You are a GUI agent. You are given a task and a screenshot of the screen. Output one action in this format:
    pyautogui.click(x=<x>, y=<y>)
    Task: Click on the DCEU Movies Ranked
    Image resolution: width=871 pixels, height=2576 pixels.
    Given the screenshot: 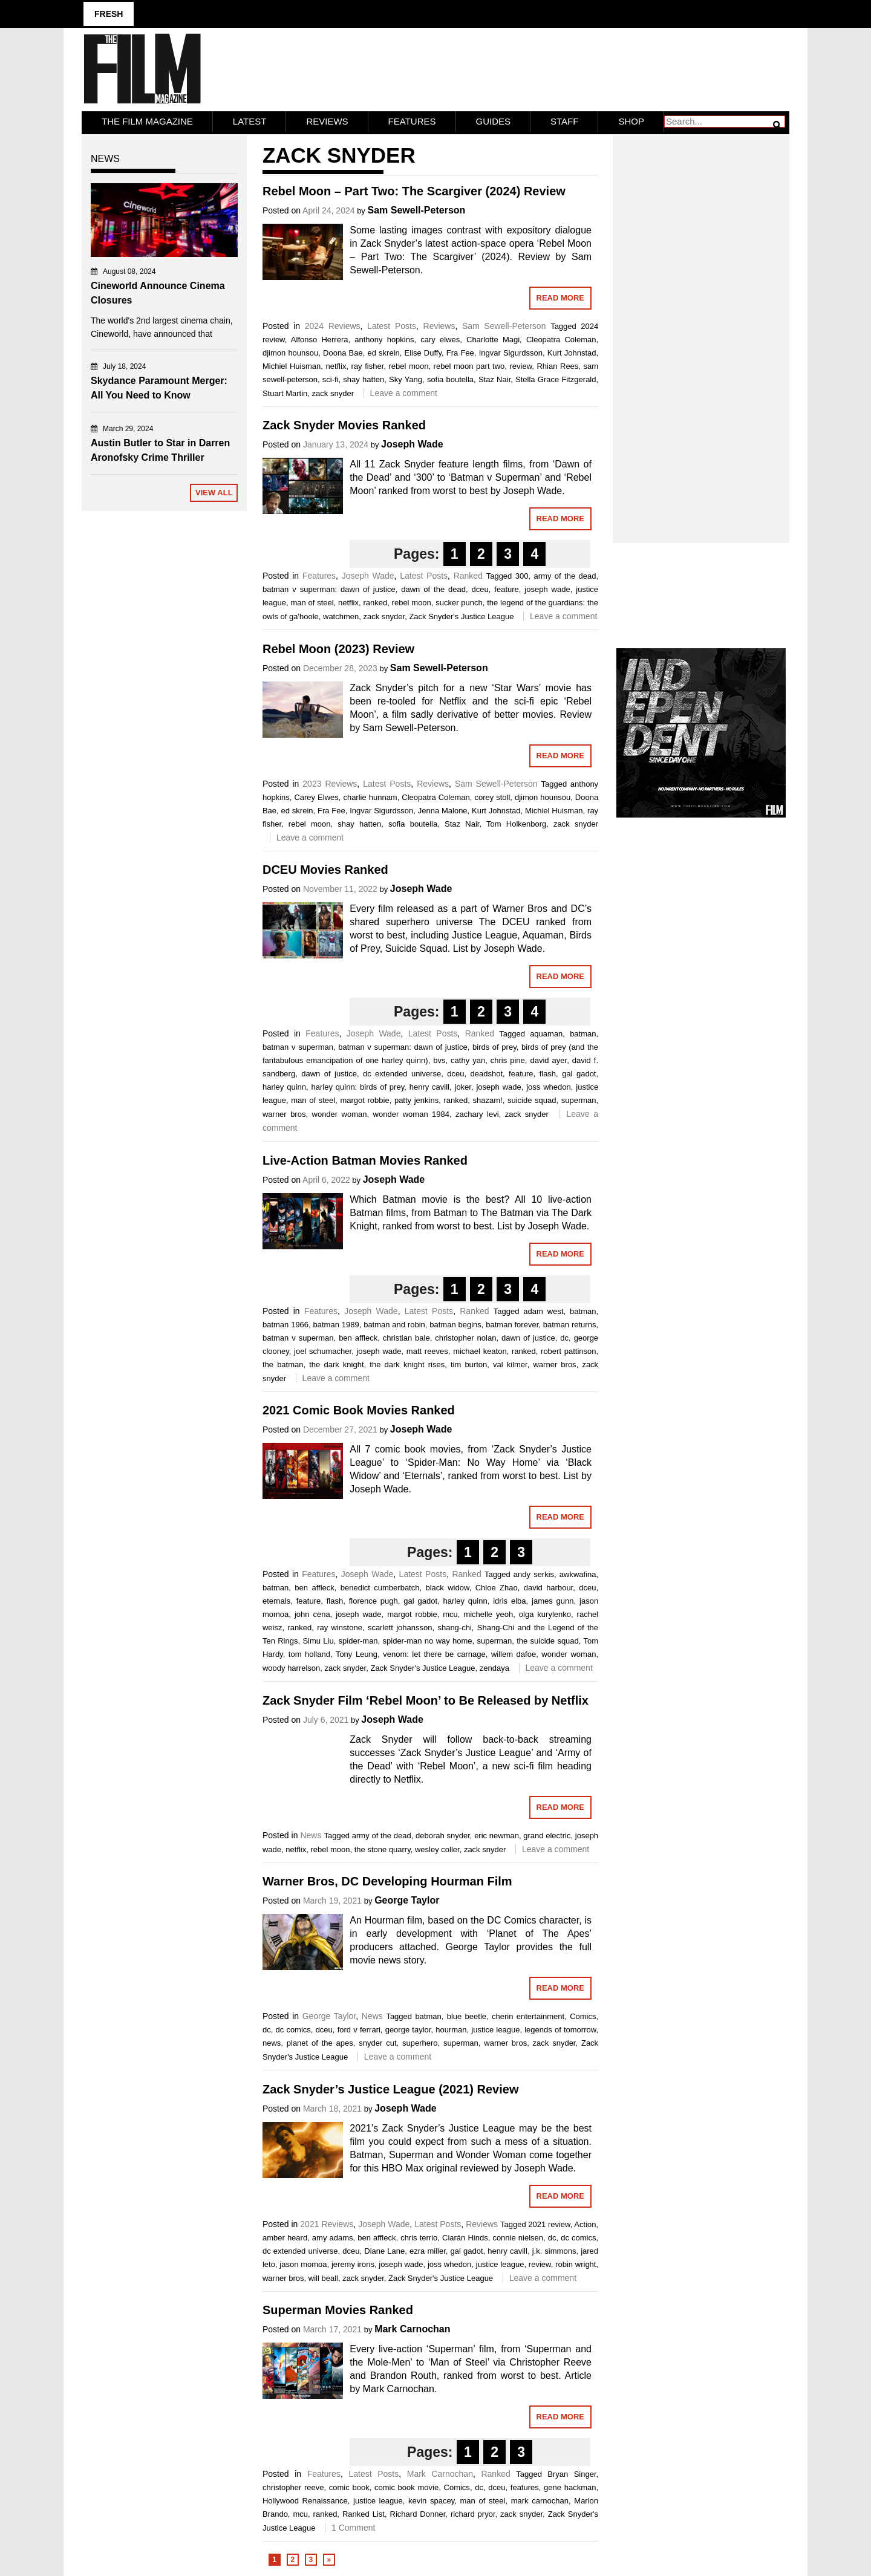 What is the action you would take?
    pyautogui.click(x=325, y=868)
    